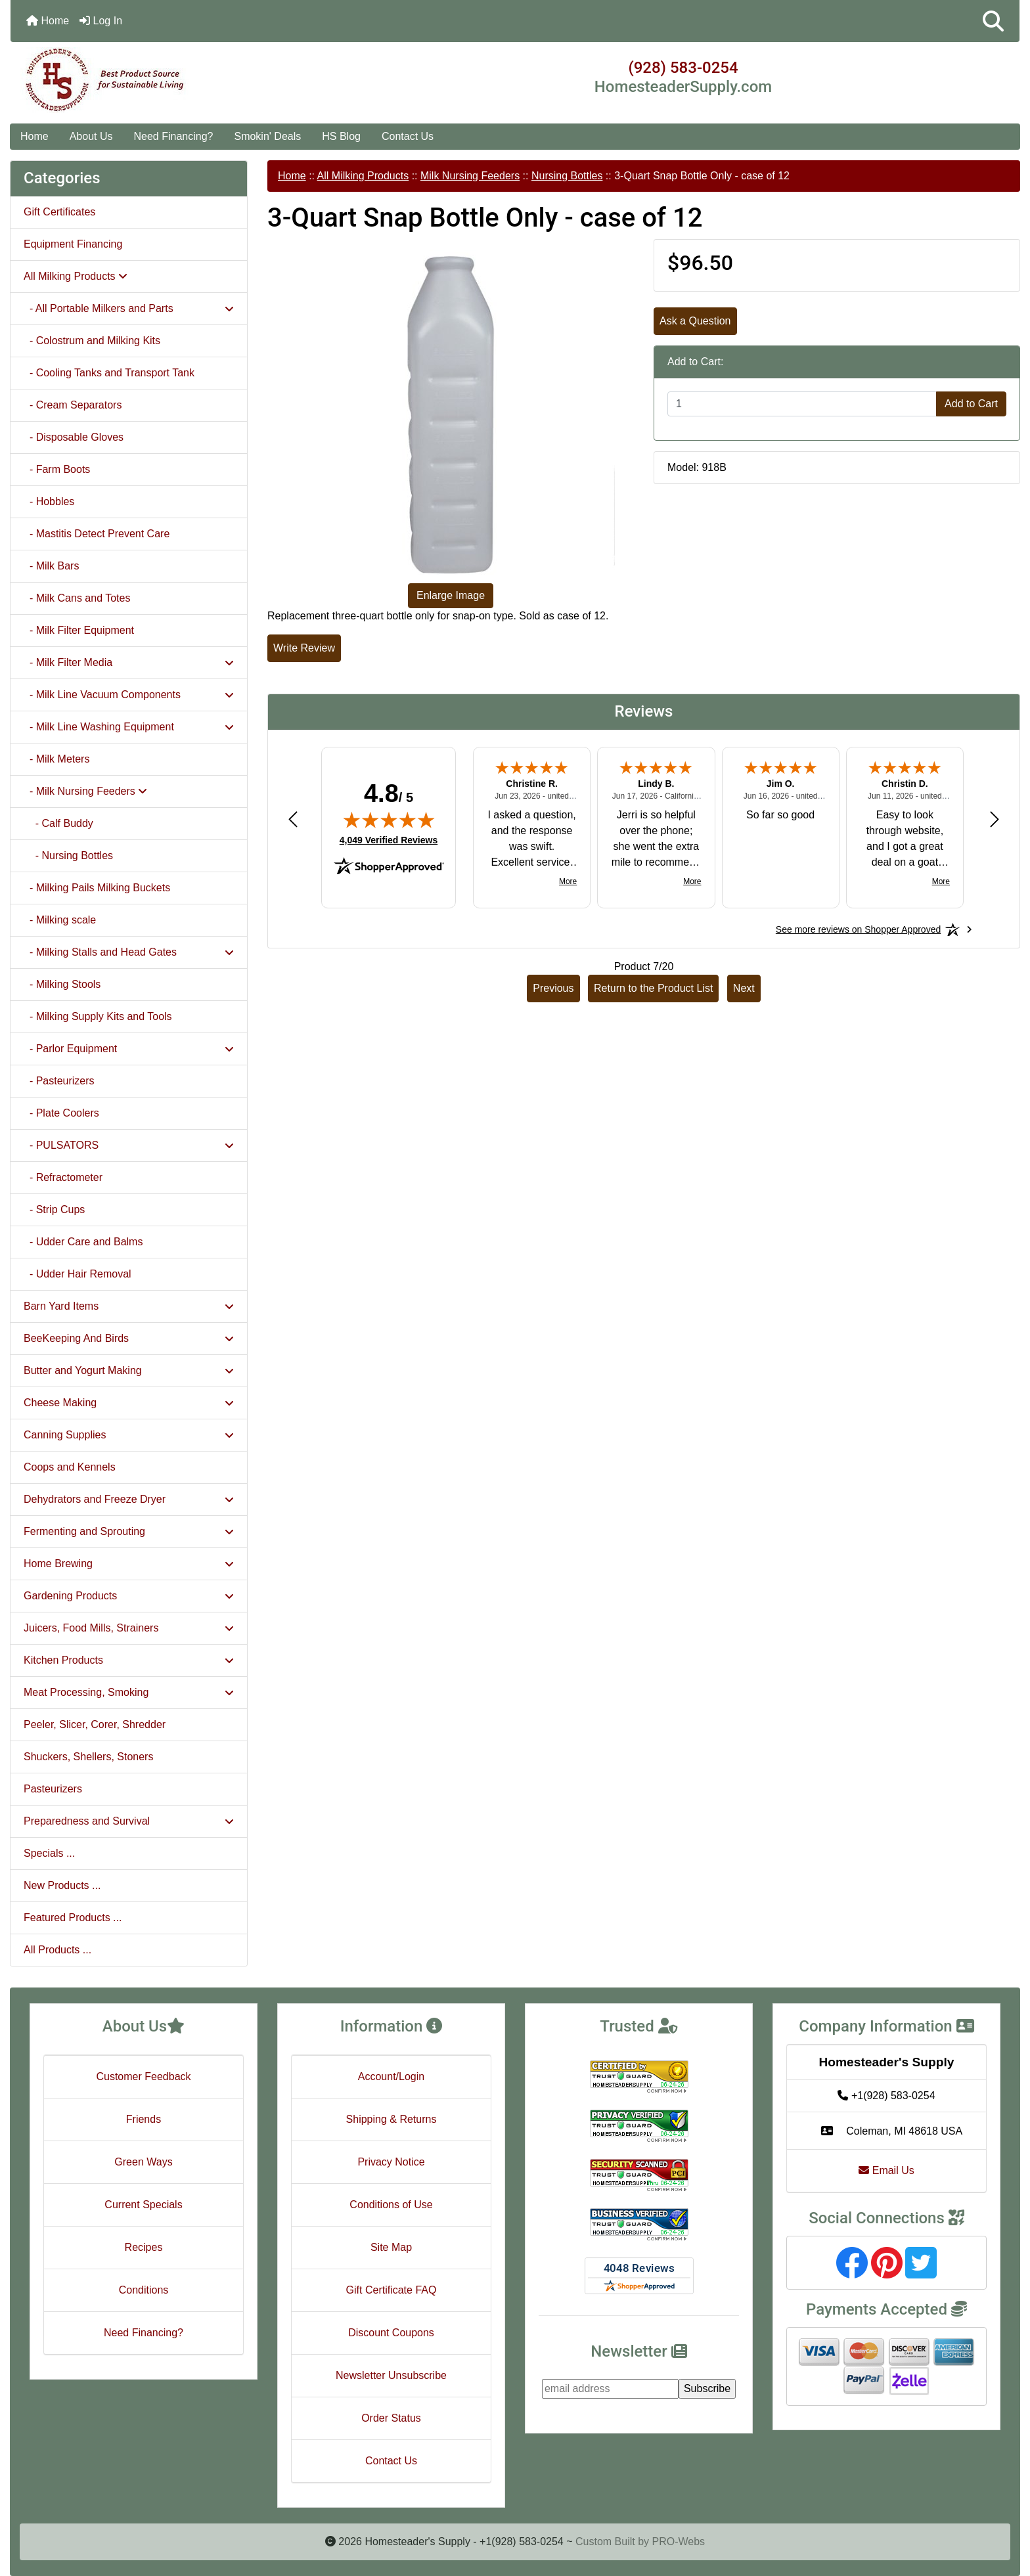 This screenshot has height=2576, width=1030. Describe the element at coordinates (129, 1531) in the screenshot. I see `Fermenting and Sprouting` at that location.